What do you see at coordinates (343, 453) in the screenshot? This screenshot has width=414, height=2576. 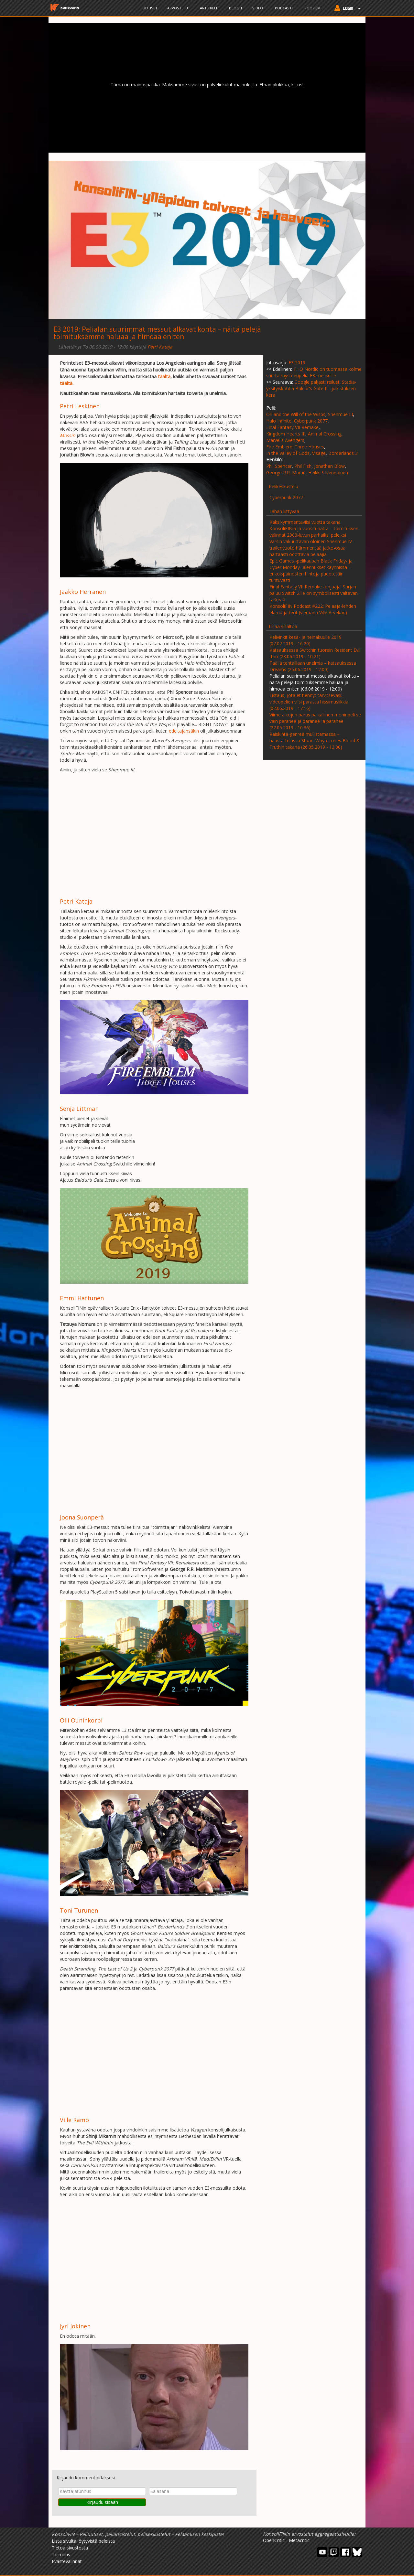 I see `Borderlands 3` at bounding box center [343, 453].